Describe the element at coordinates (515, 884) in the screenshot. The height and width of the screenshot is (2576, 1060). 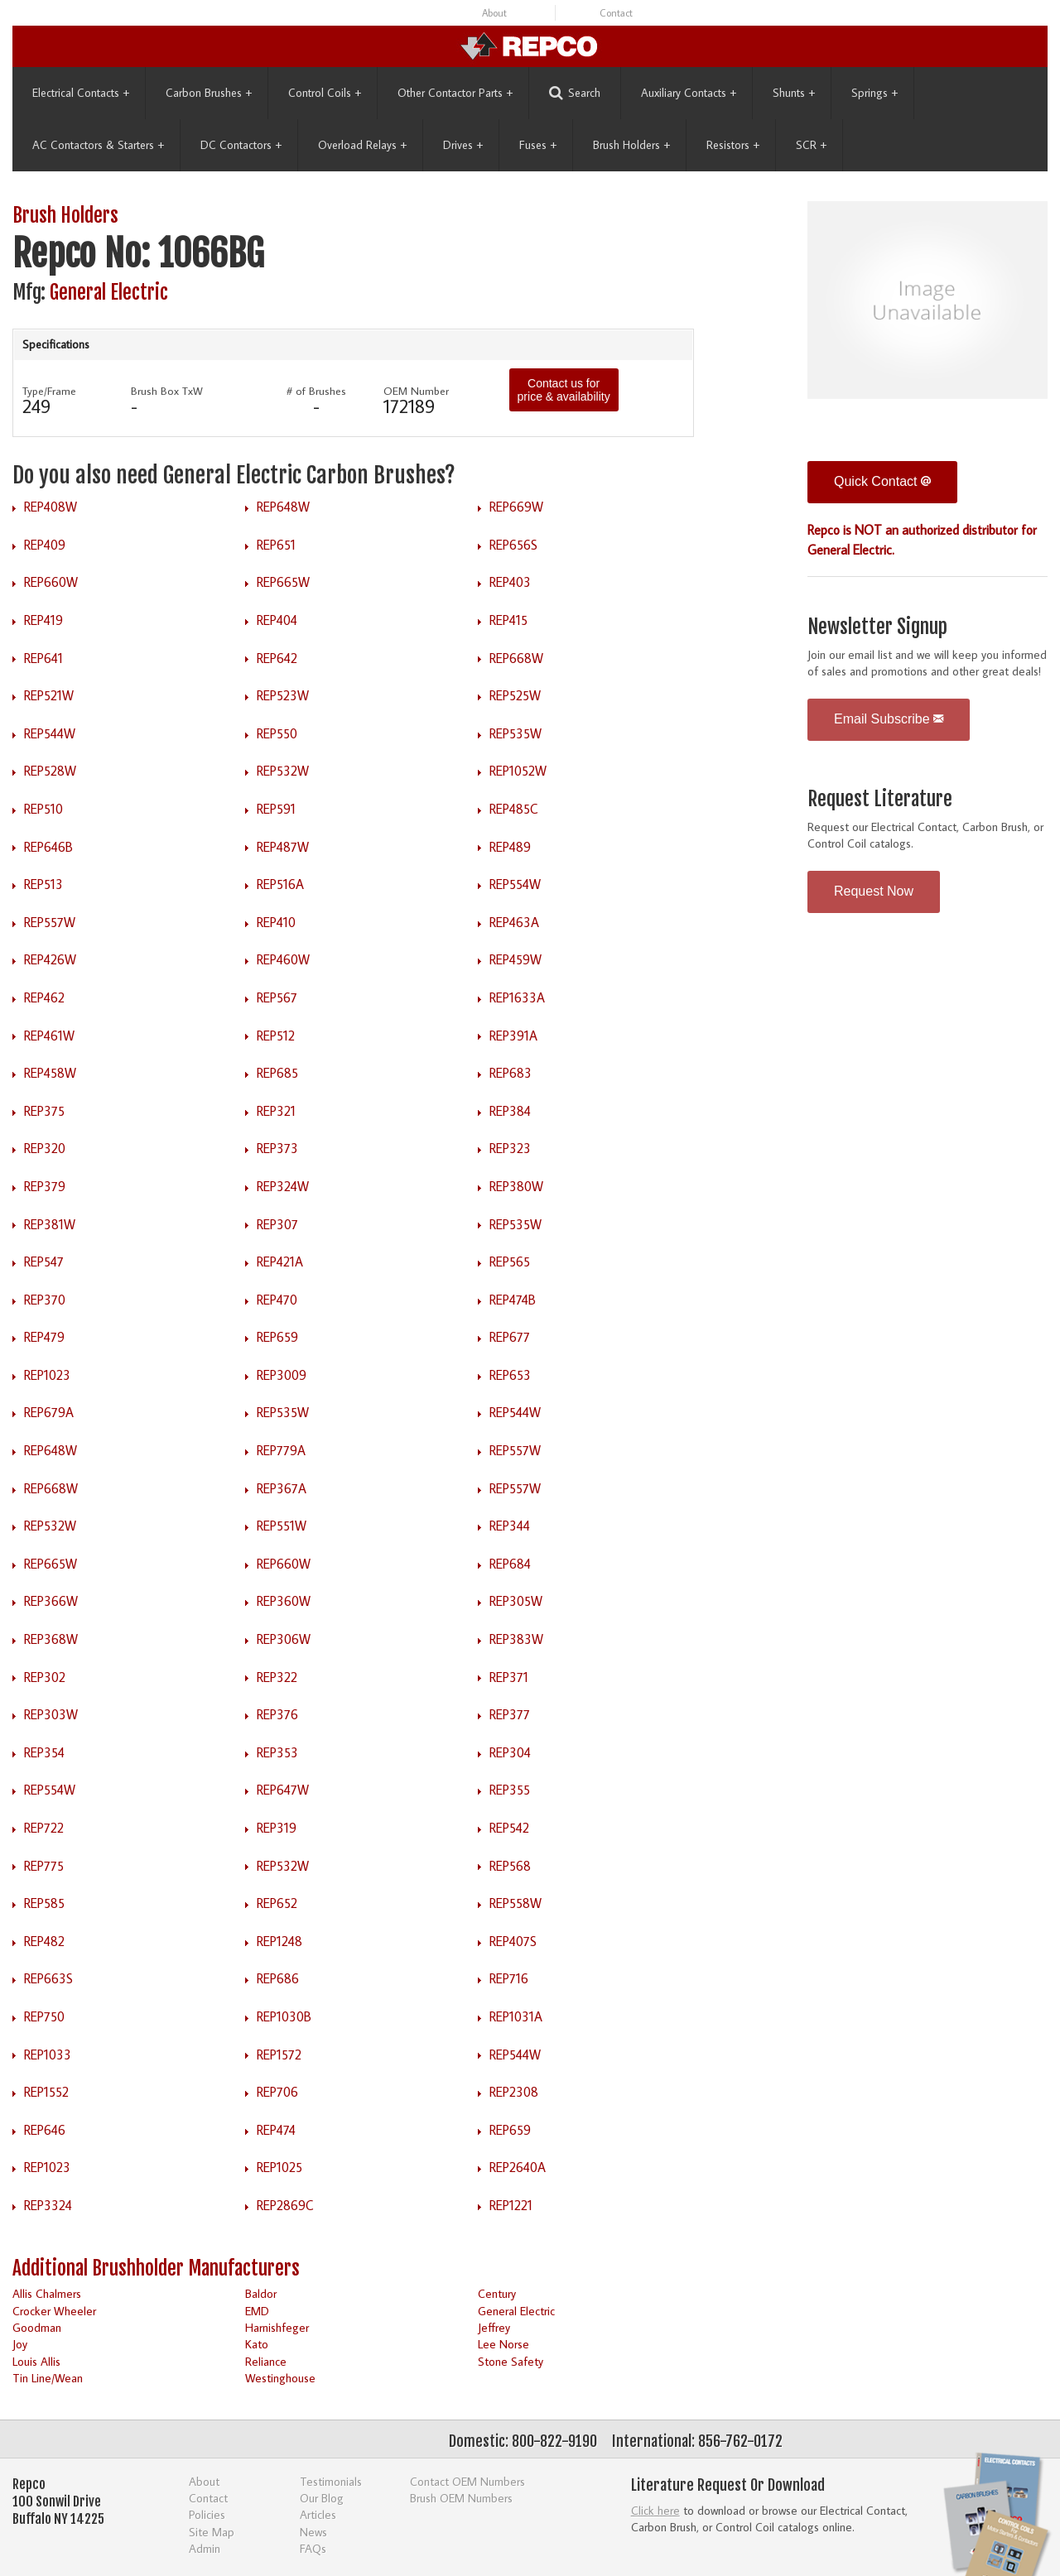
I see `REP554W` at that location.